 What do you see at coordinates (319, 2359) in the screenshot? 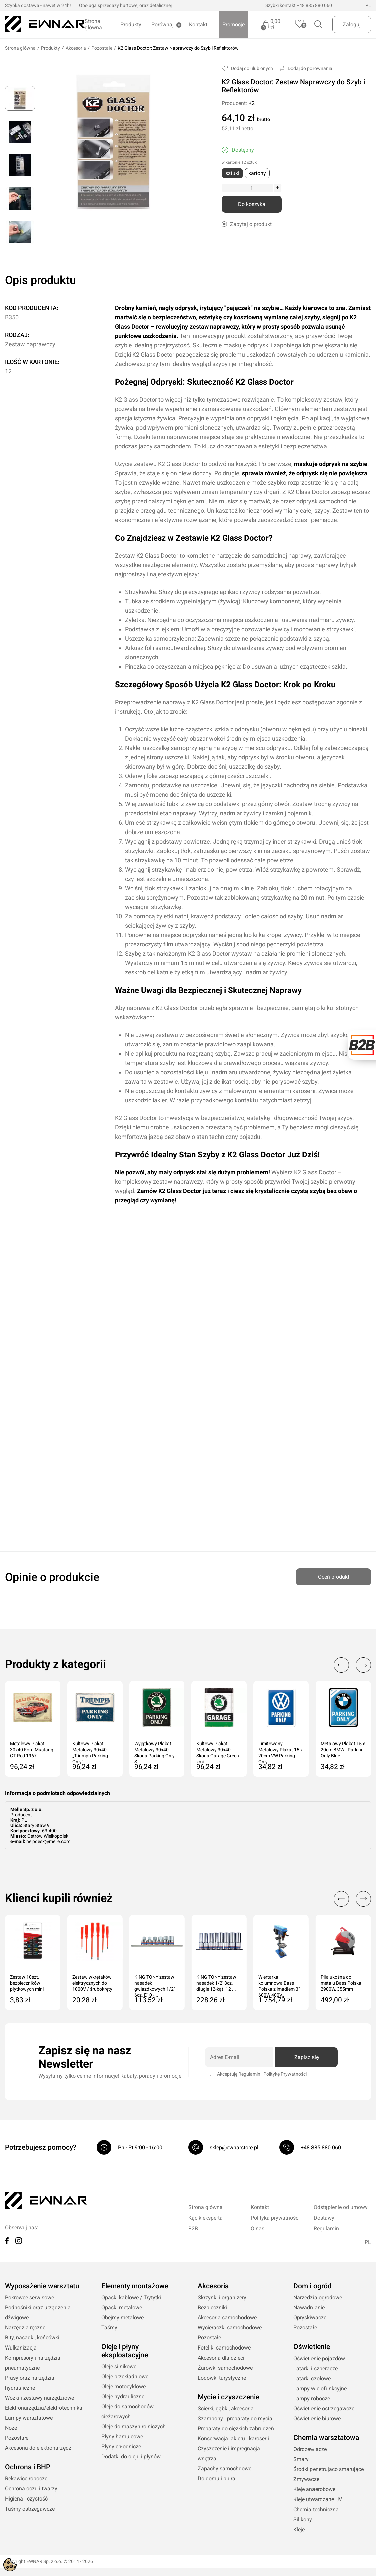
I see `Oświetlenie pojazdów` at bounding box center [319, 2359].